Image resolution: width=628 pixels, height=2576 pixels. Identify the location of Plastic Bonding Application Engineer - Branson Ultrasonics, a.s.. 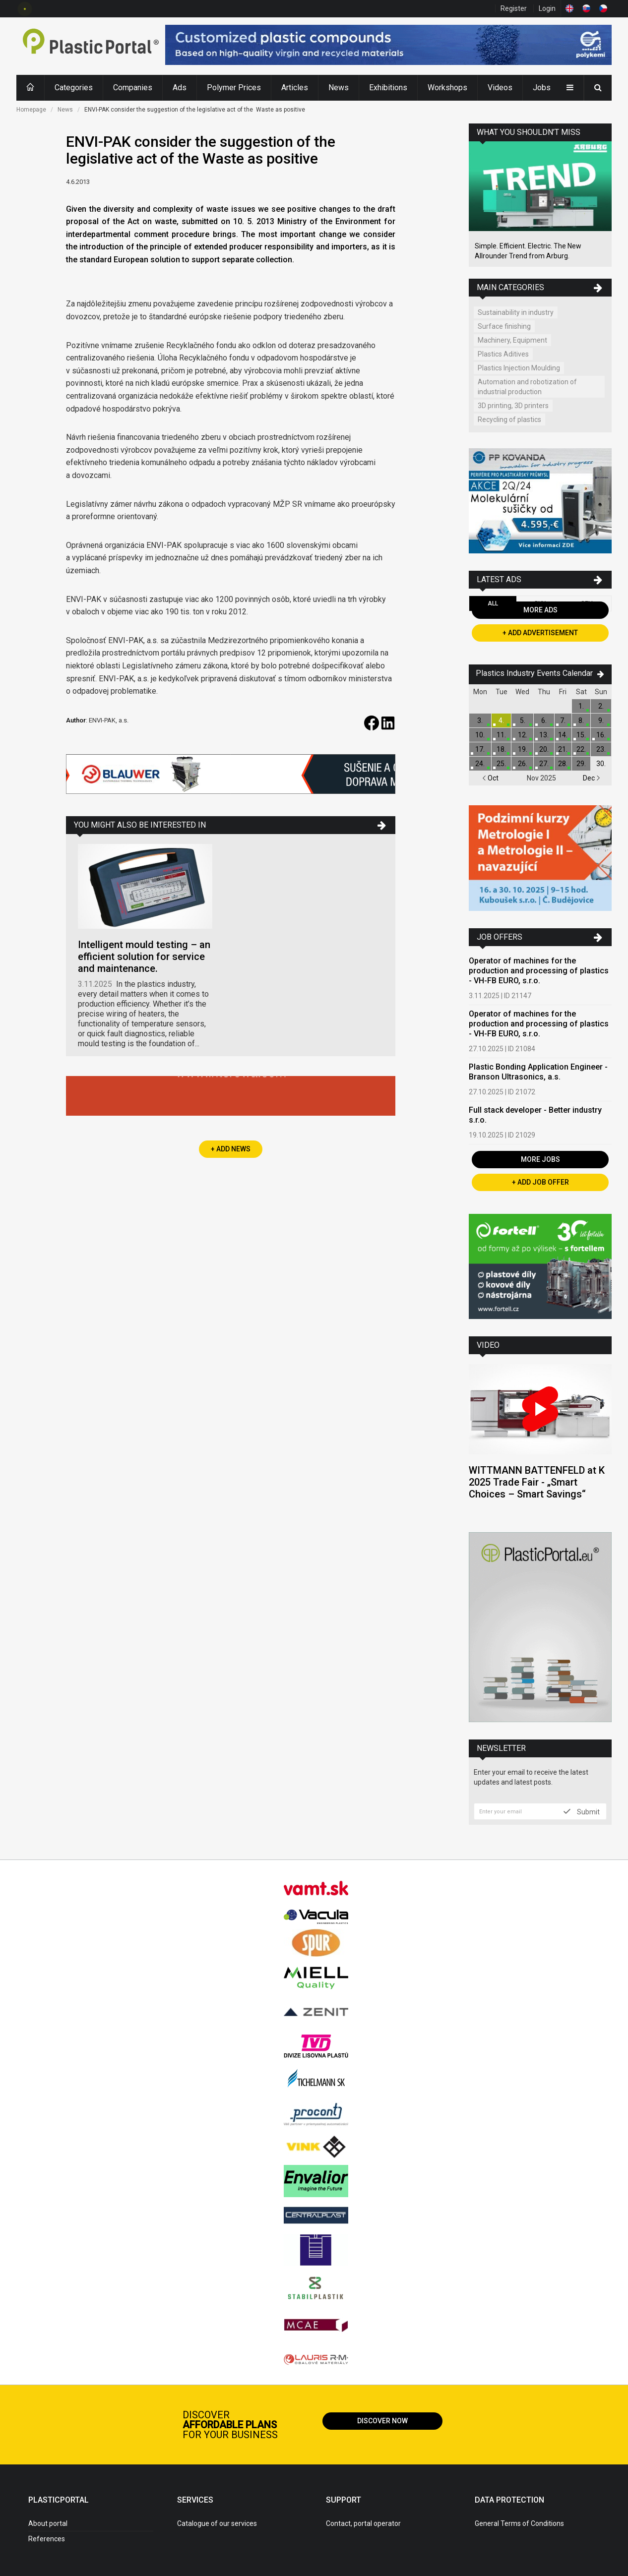
(538, 1071).